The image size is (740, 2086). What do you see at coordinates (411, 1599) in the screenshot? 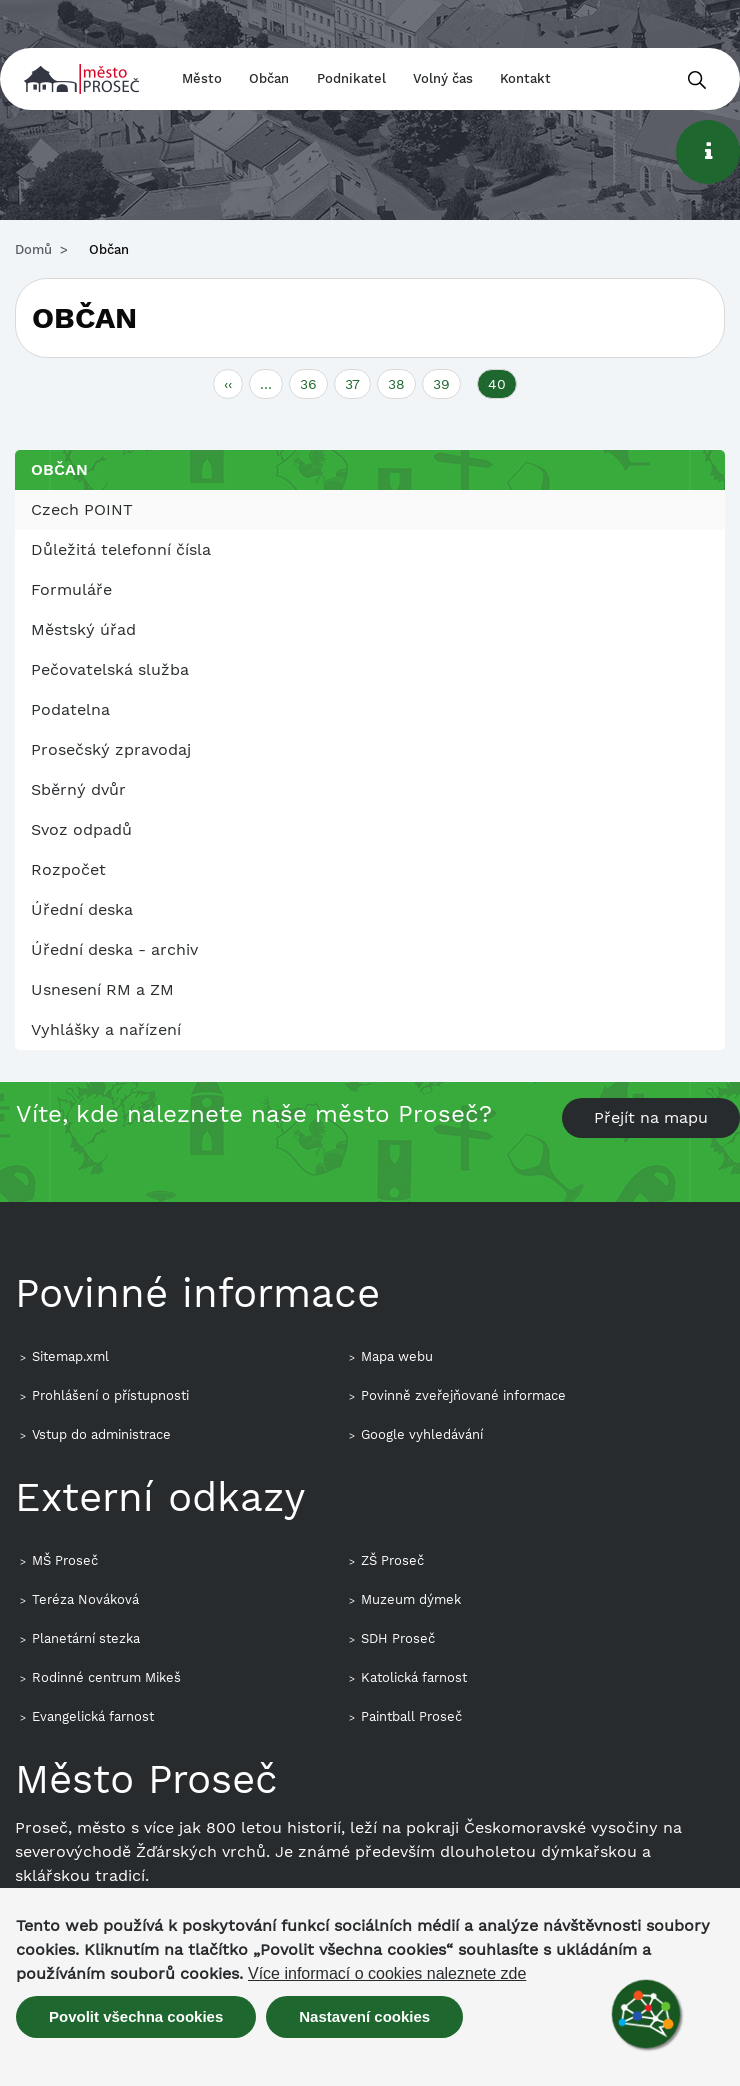
I see `Muzeum dýmek` at bounding box center [411, 1599].